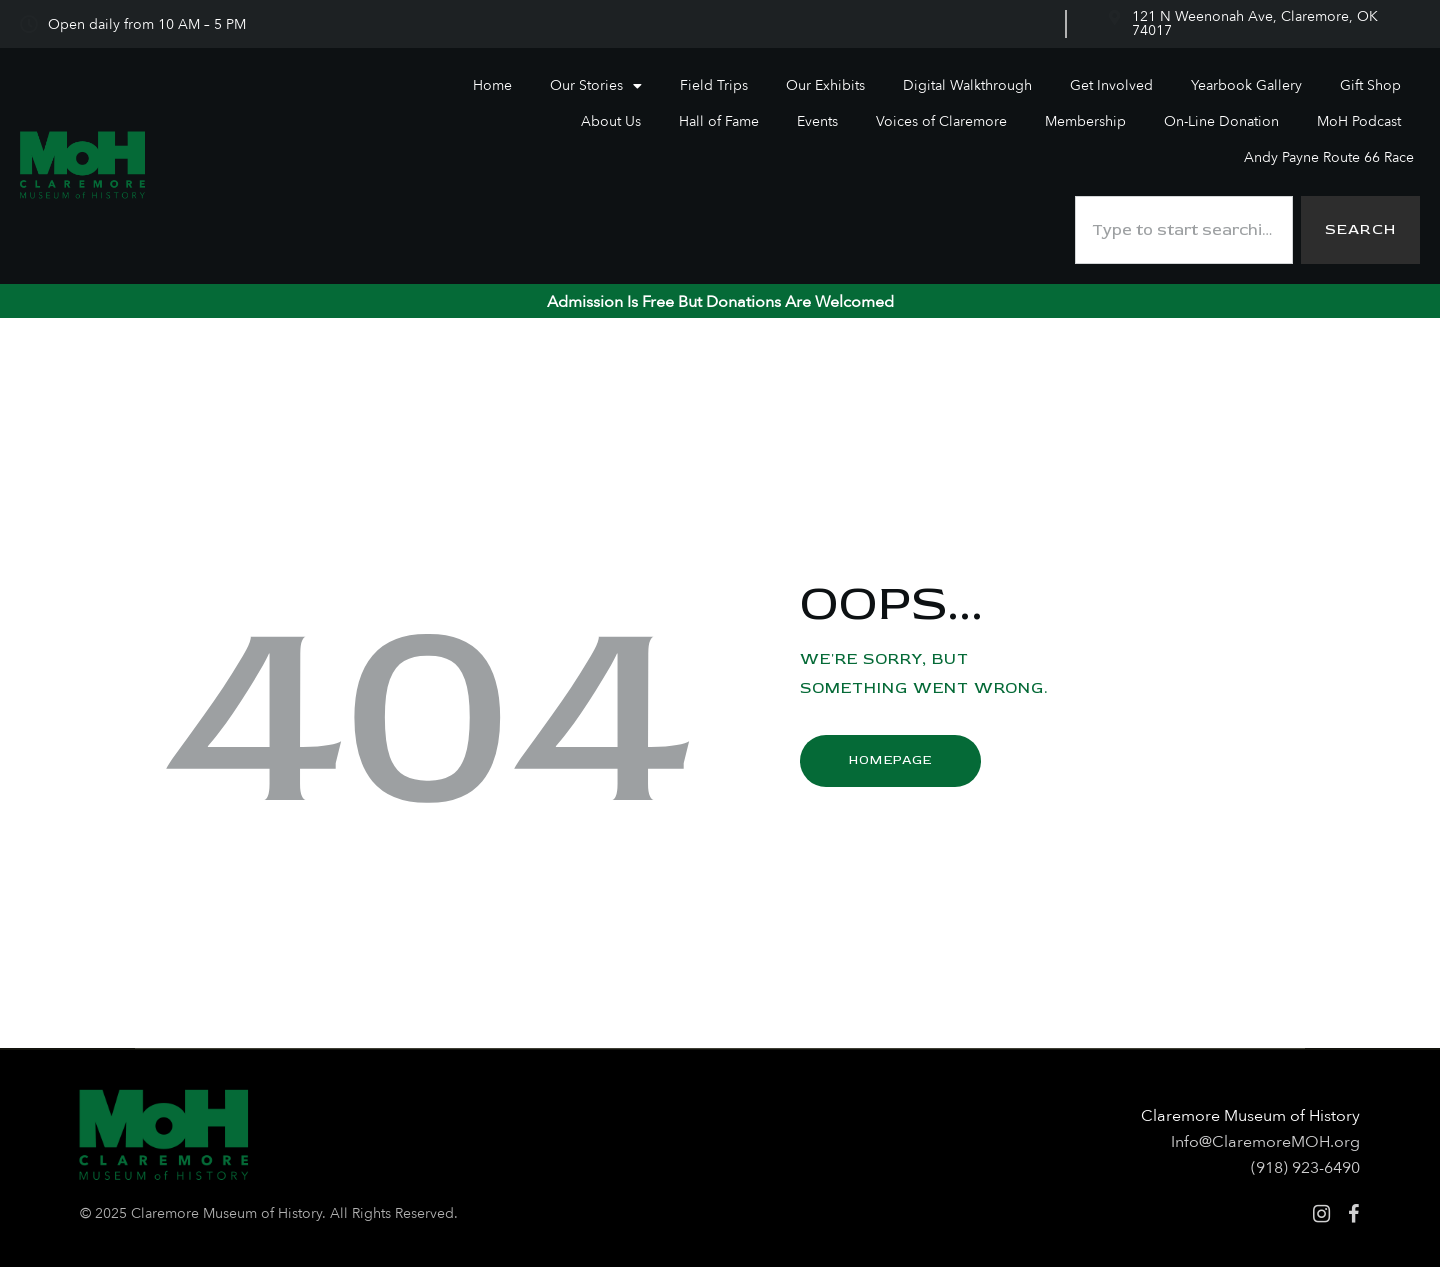  What do you see at coordinates (1246, 85) in the screenshot?
I see `Yearbook Gallery` at bounding box center [1246, 85].